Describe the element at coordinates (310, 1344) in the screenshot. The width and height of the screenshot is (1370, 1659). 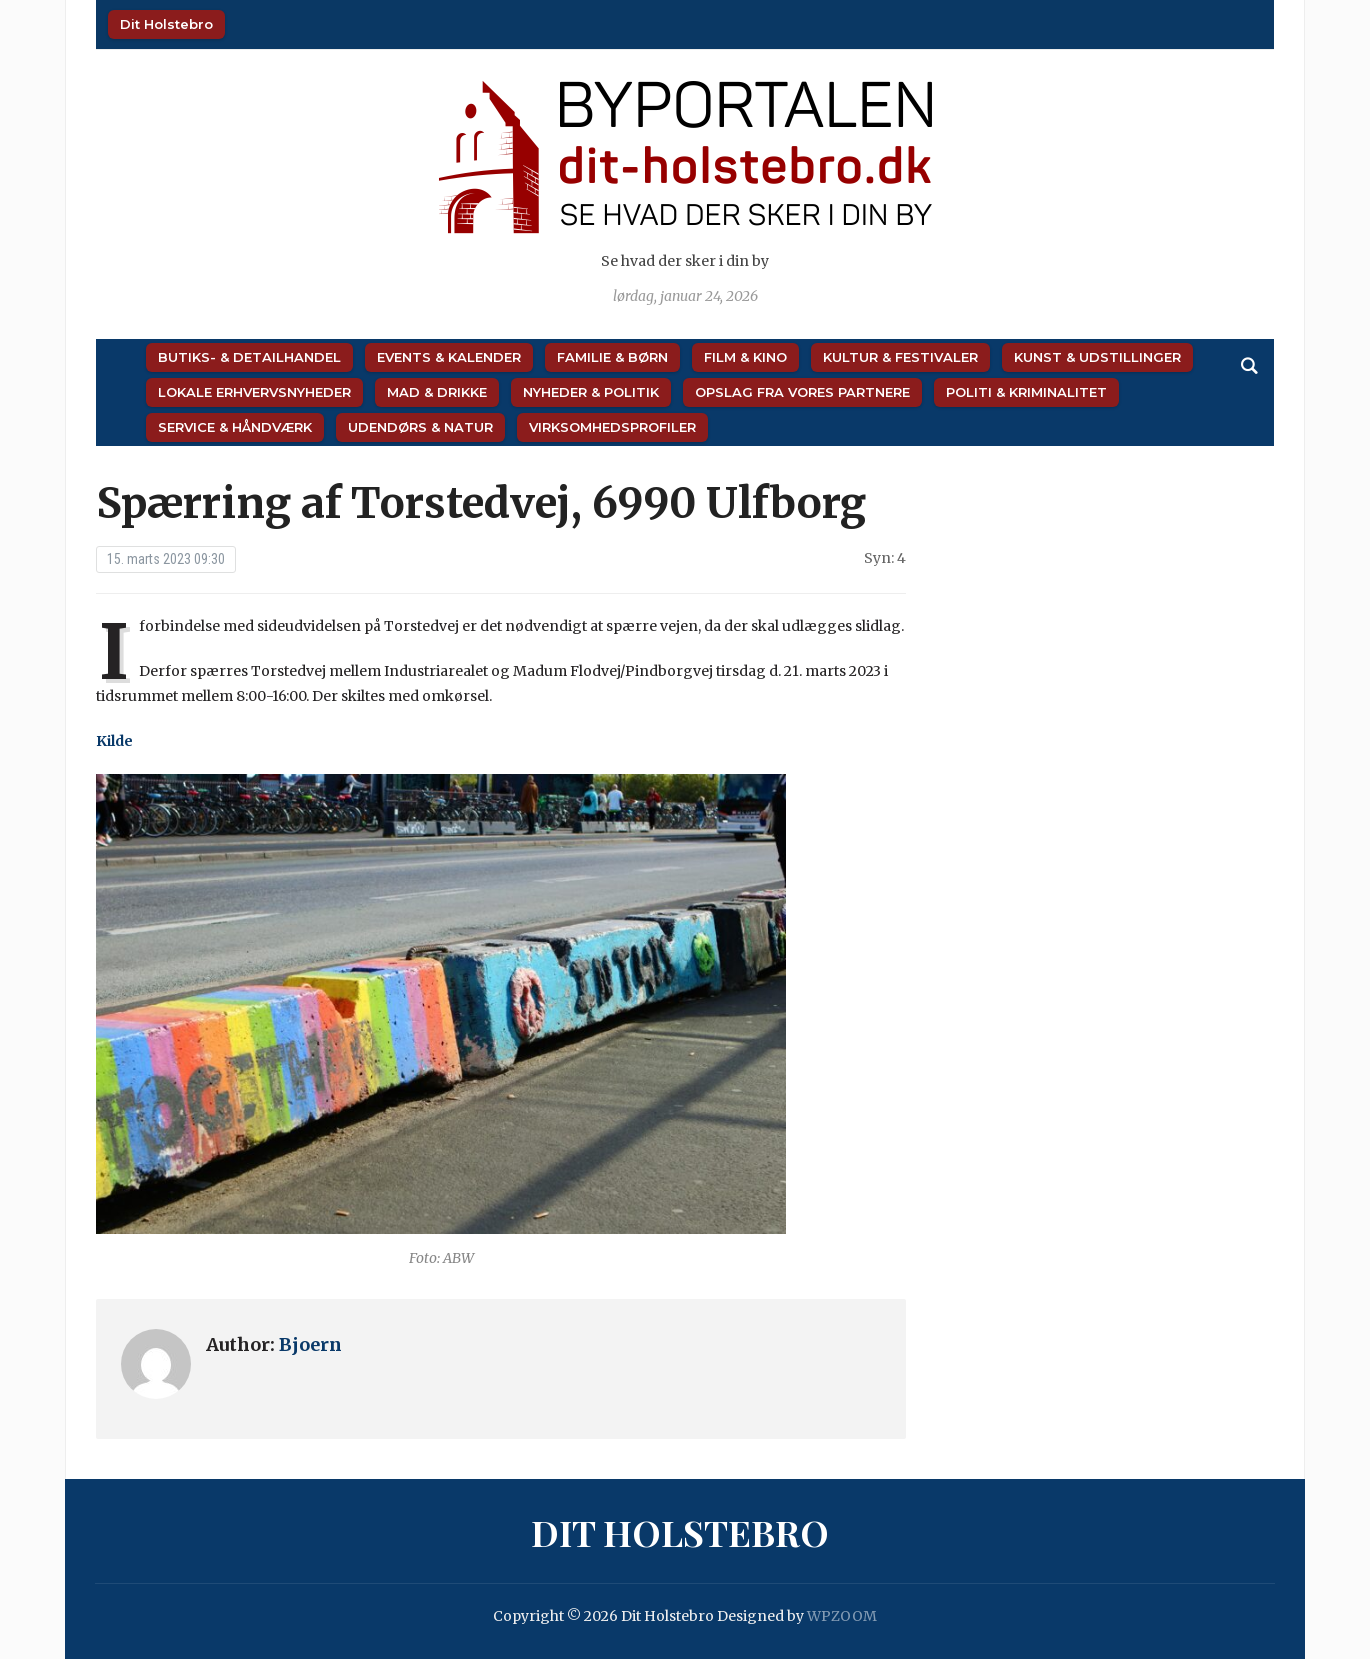
I see `Bjoern` at that location.